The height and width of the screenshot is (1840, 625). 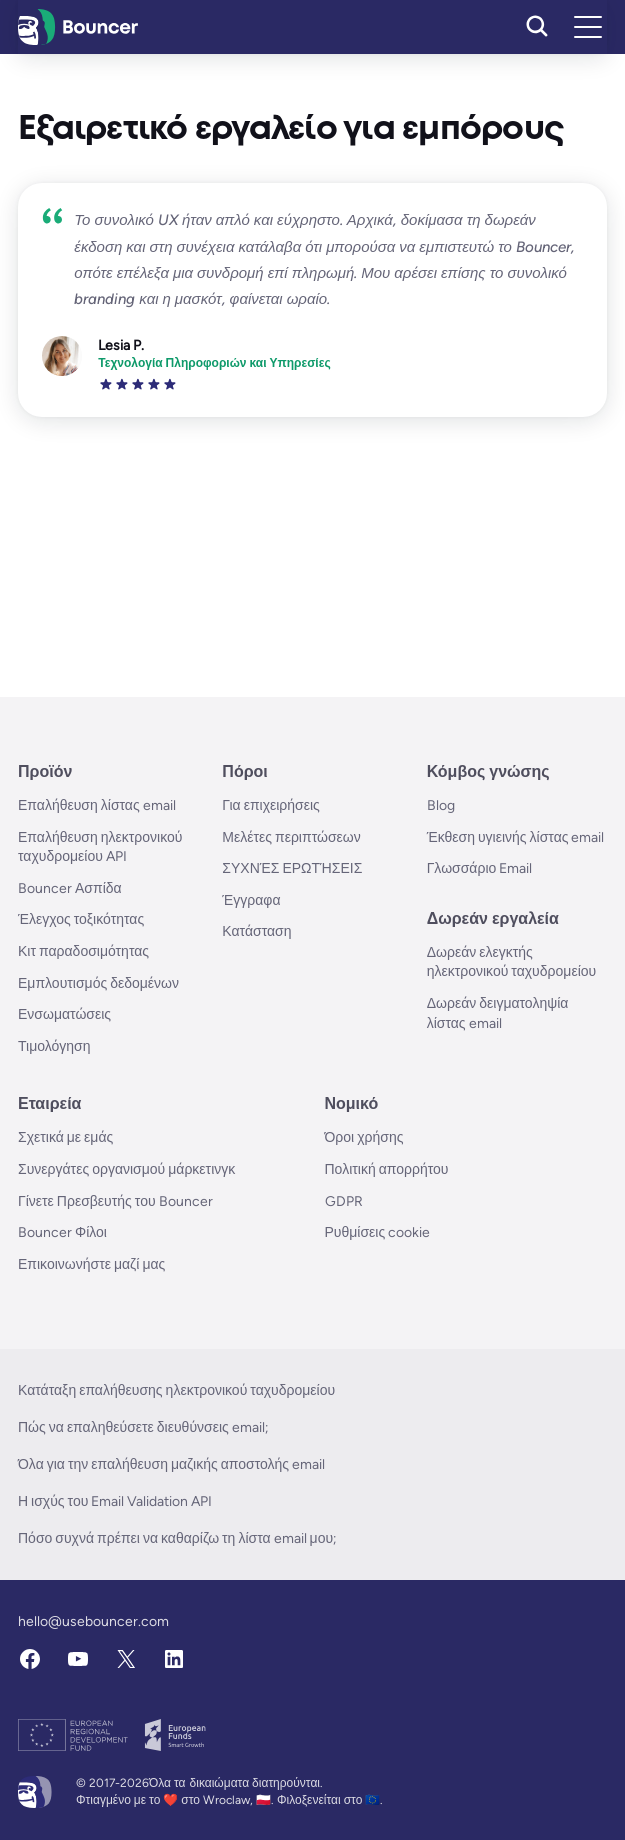 What do you see at coordinates (171, 1464) in the screenshot?
I see `Όλα για την επαλήθευση μαζικής αποστολής email` at bounding box center [171, 1464].